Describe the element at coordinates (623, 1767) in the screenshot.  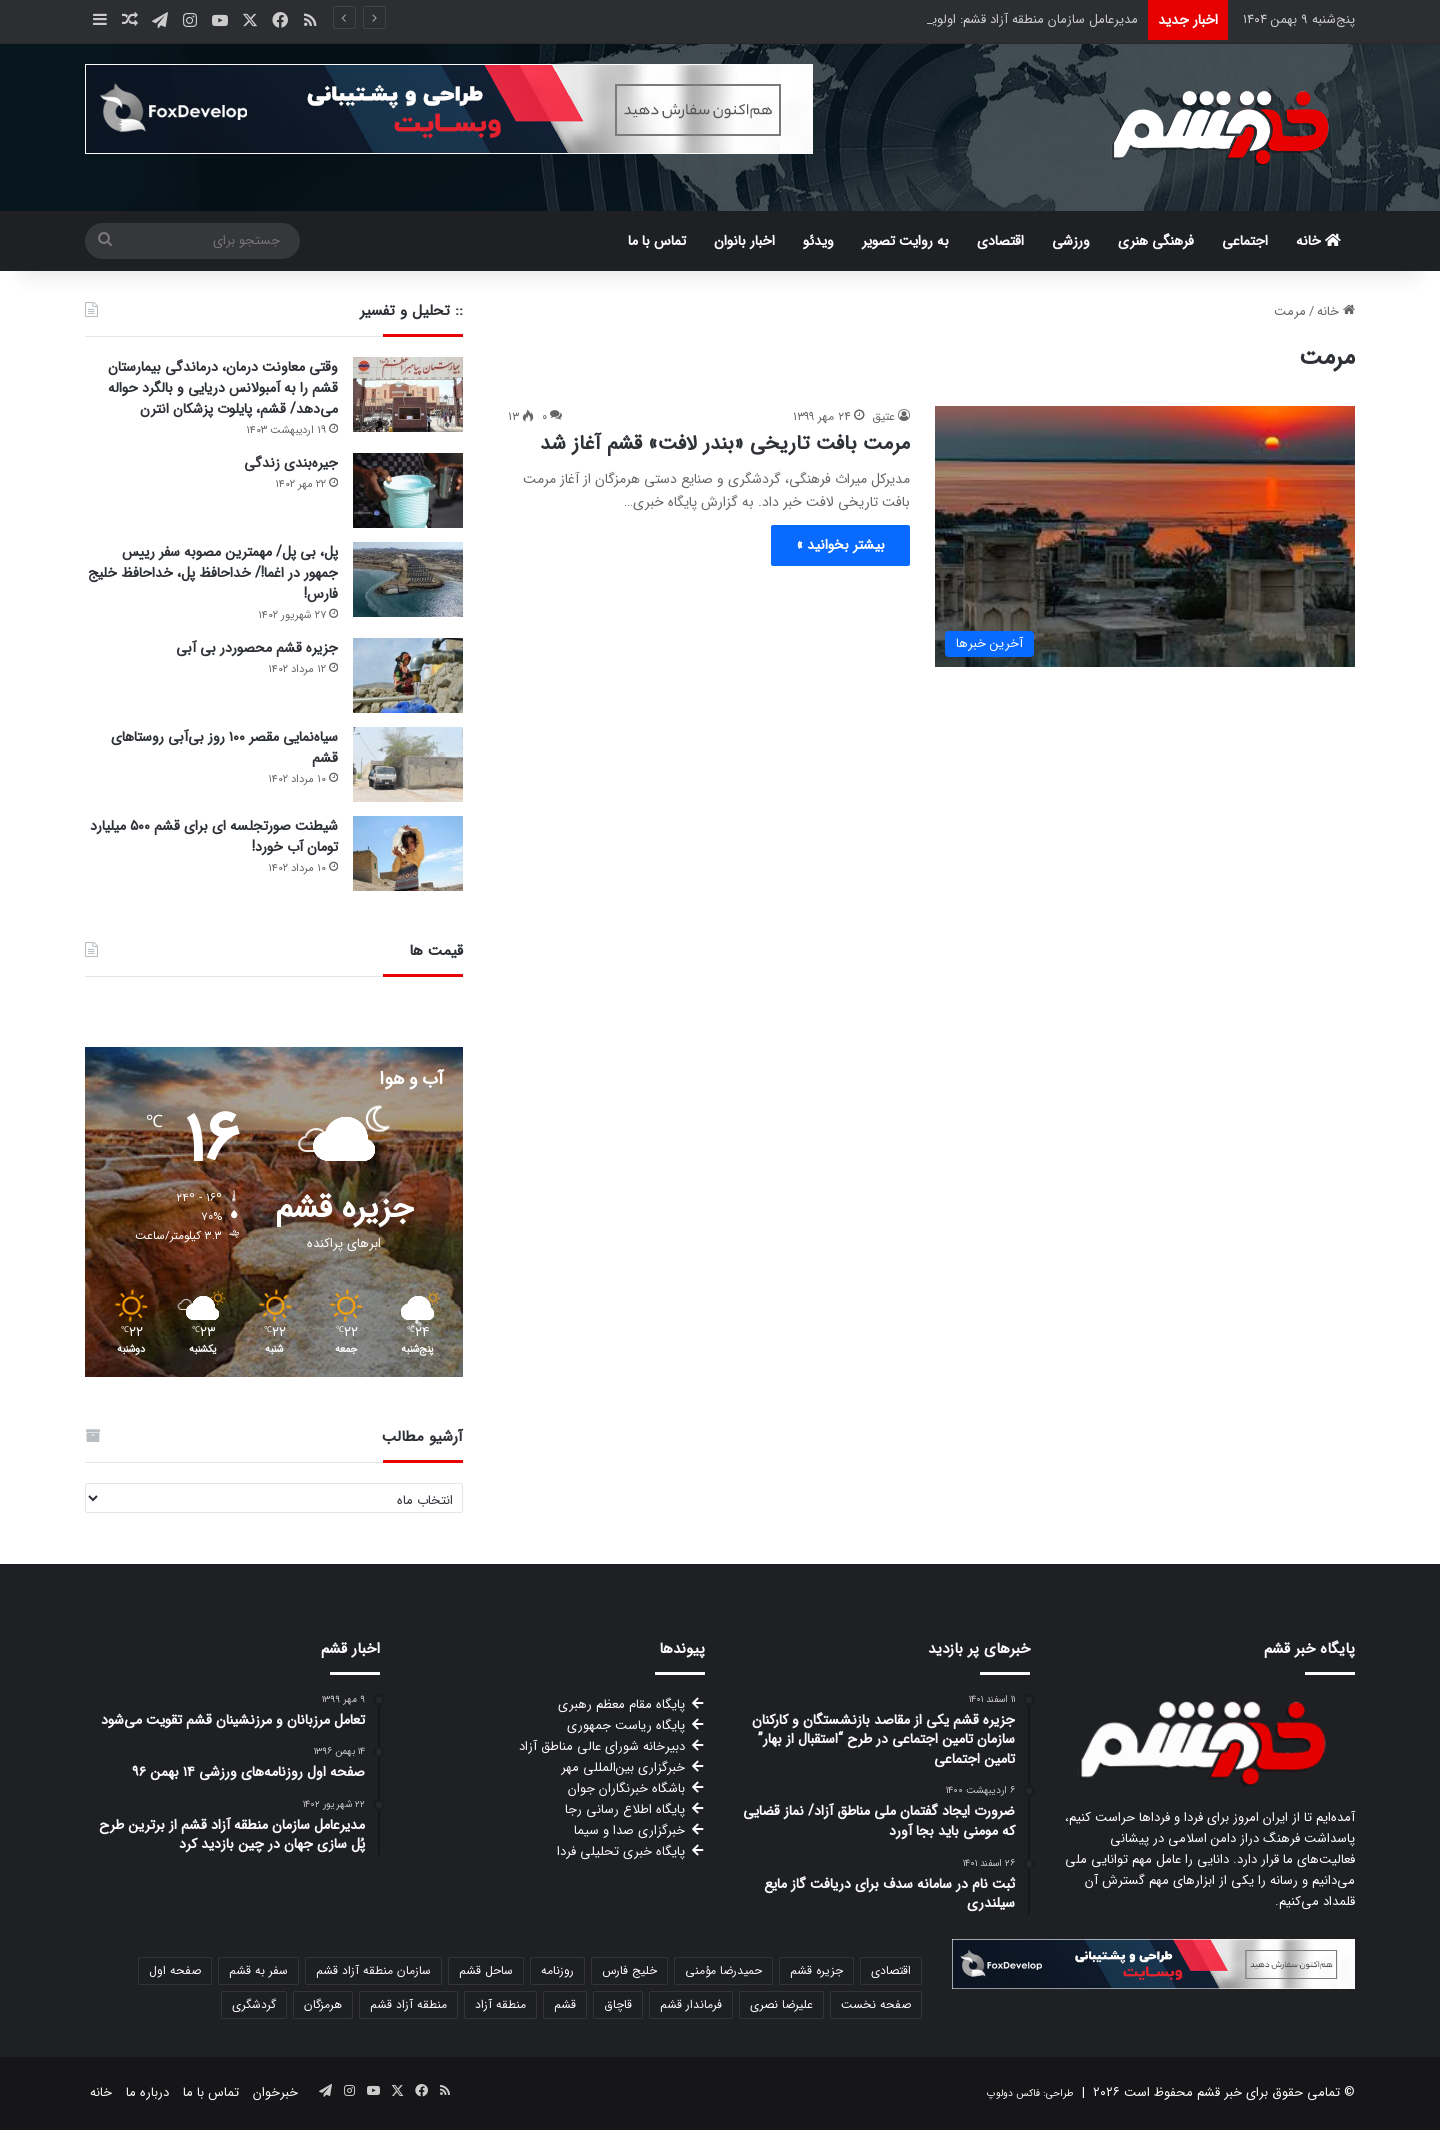
I see `خبرگزاری بین‌المللی مهر` at that location.